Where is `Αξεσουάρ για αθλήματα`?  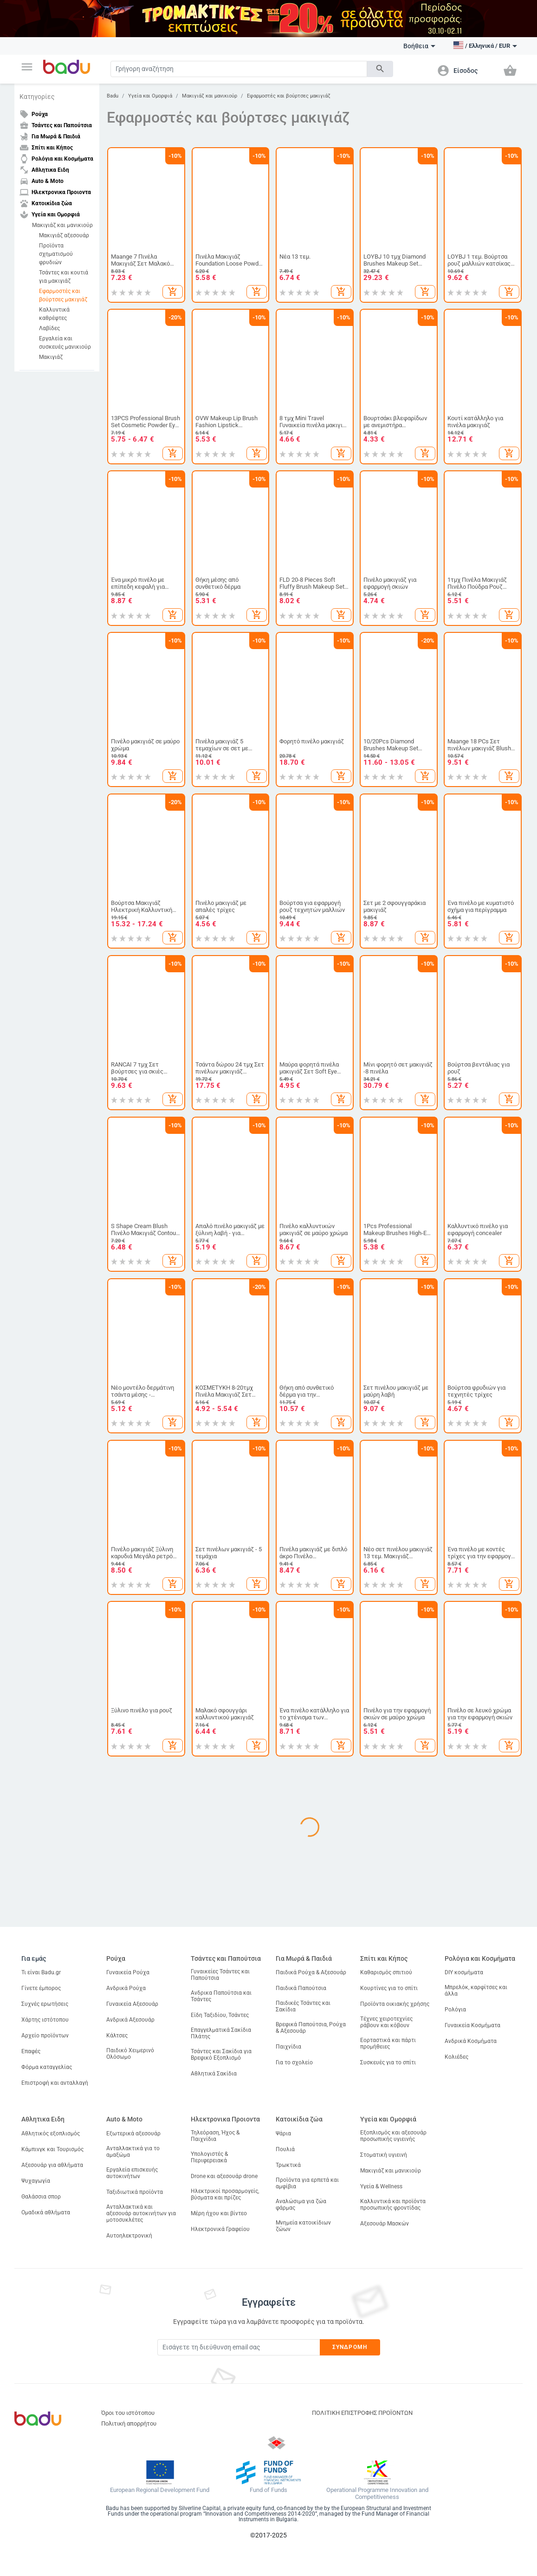 Αξεσουάρ για αθλήματα is located at coordinates (52, 2165).